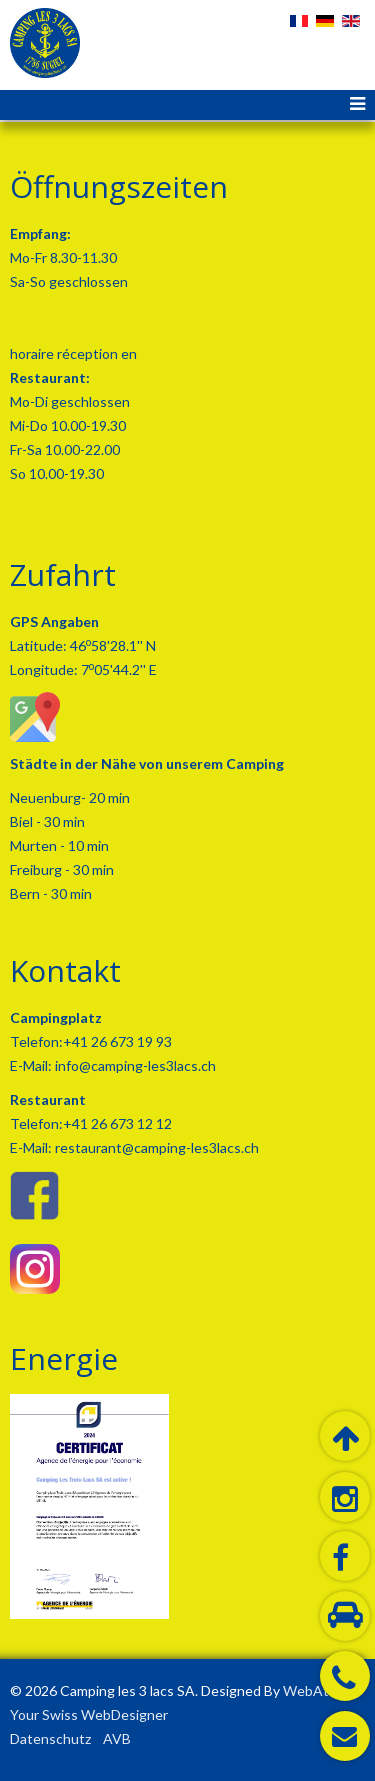 The image size is (375, 1781). What do you see at coordinates (155, 1147) in the screenshot?
I see `restaurant@camping-les3lacs.ch` at bounding box center [155, 1147].